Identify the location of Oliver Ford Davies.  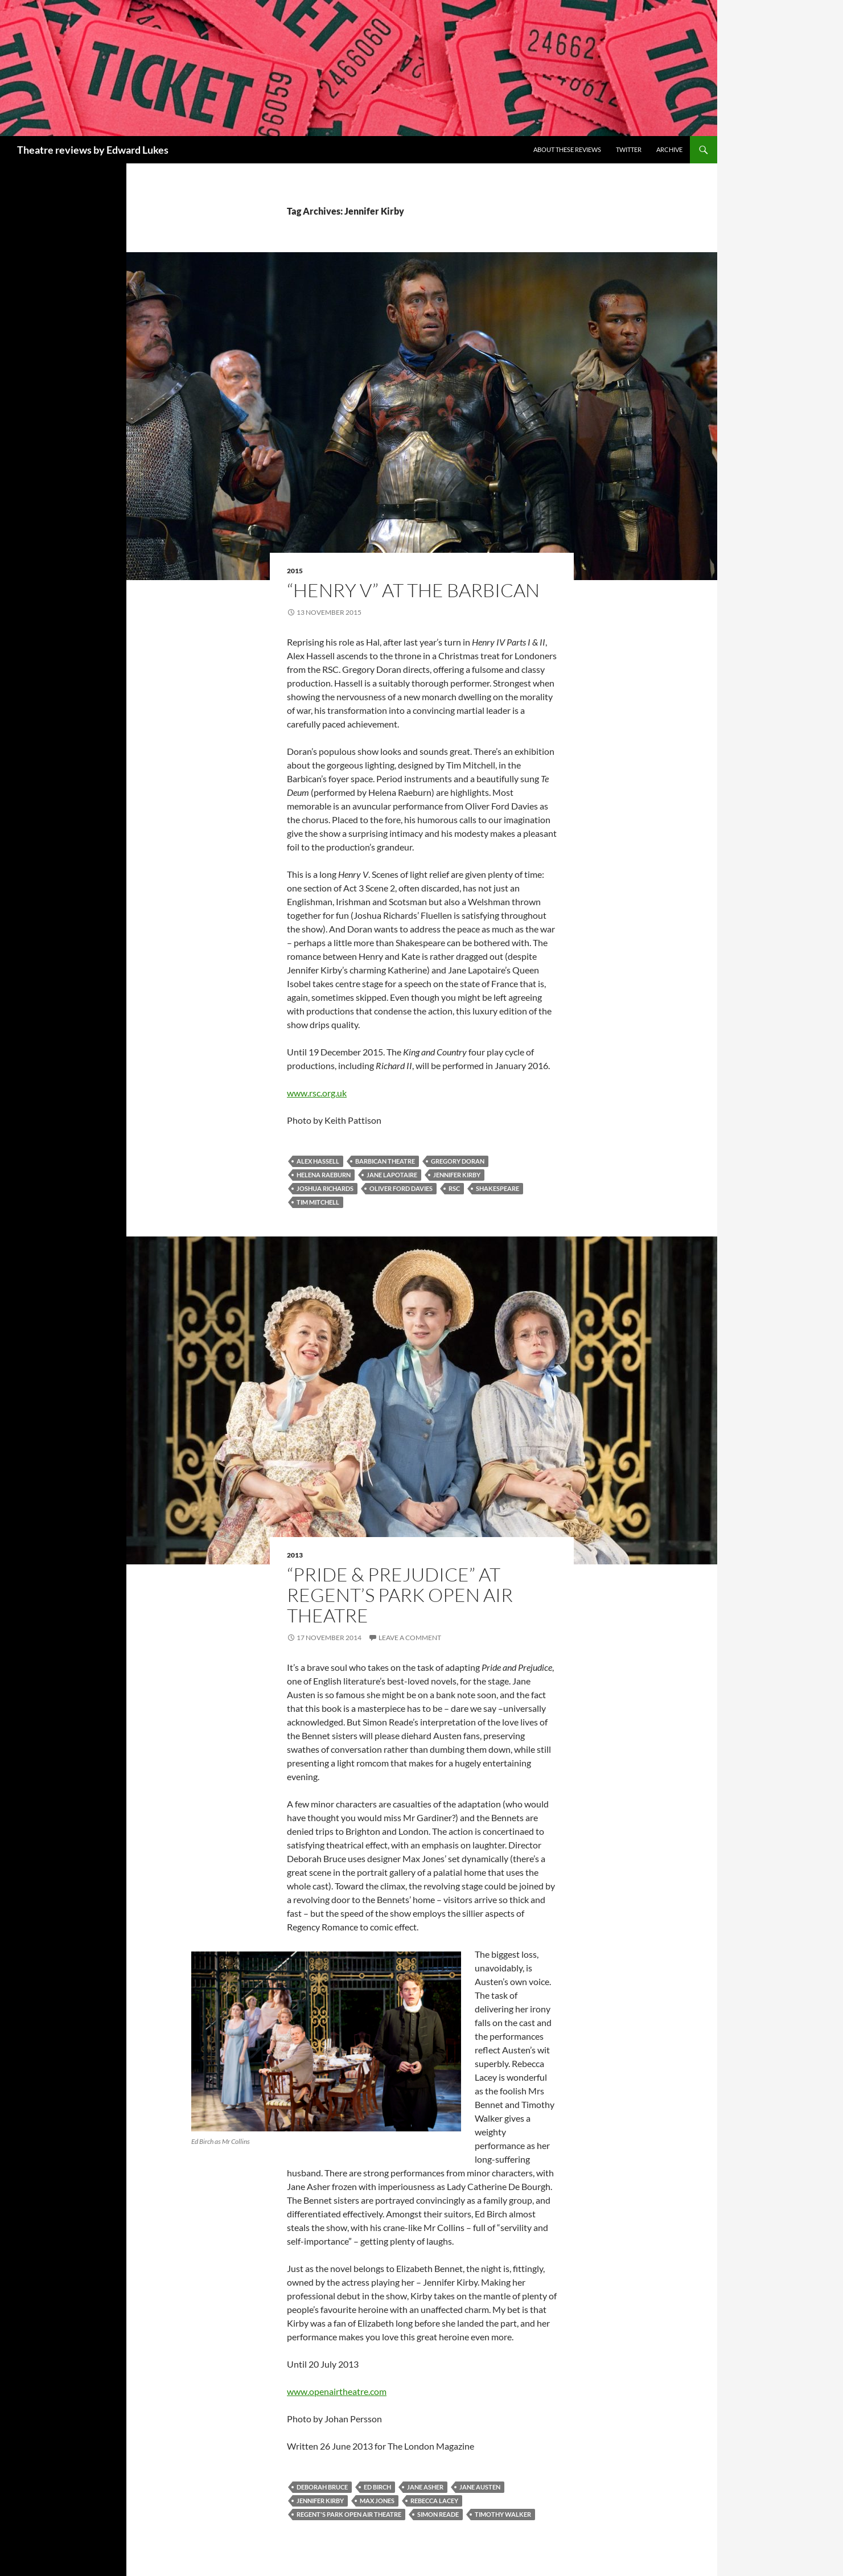
(401, 1188).